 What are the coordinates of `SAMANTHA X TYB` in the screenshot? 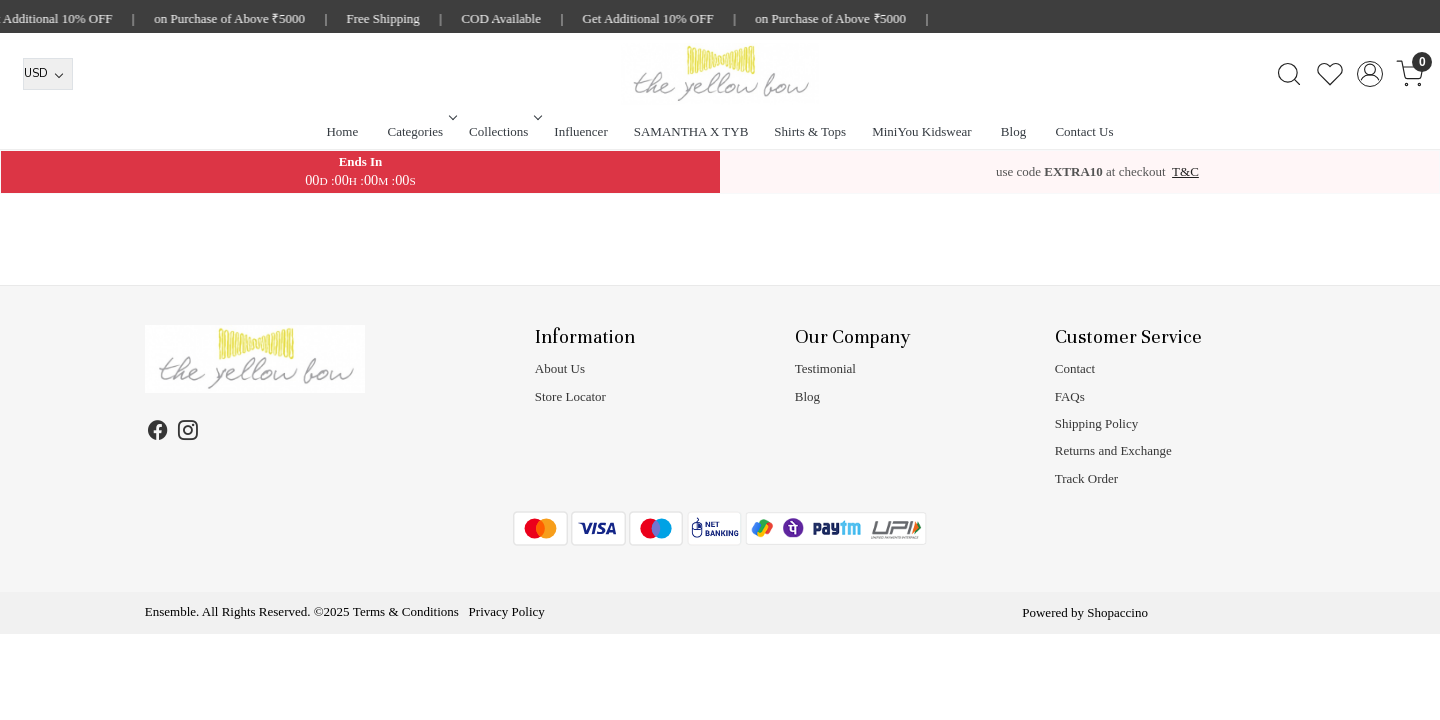 It's located at (691, 131).